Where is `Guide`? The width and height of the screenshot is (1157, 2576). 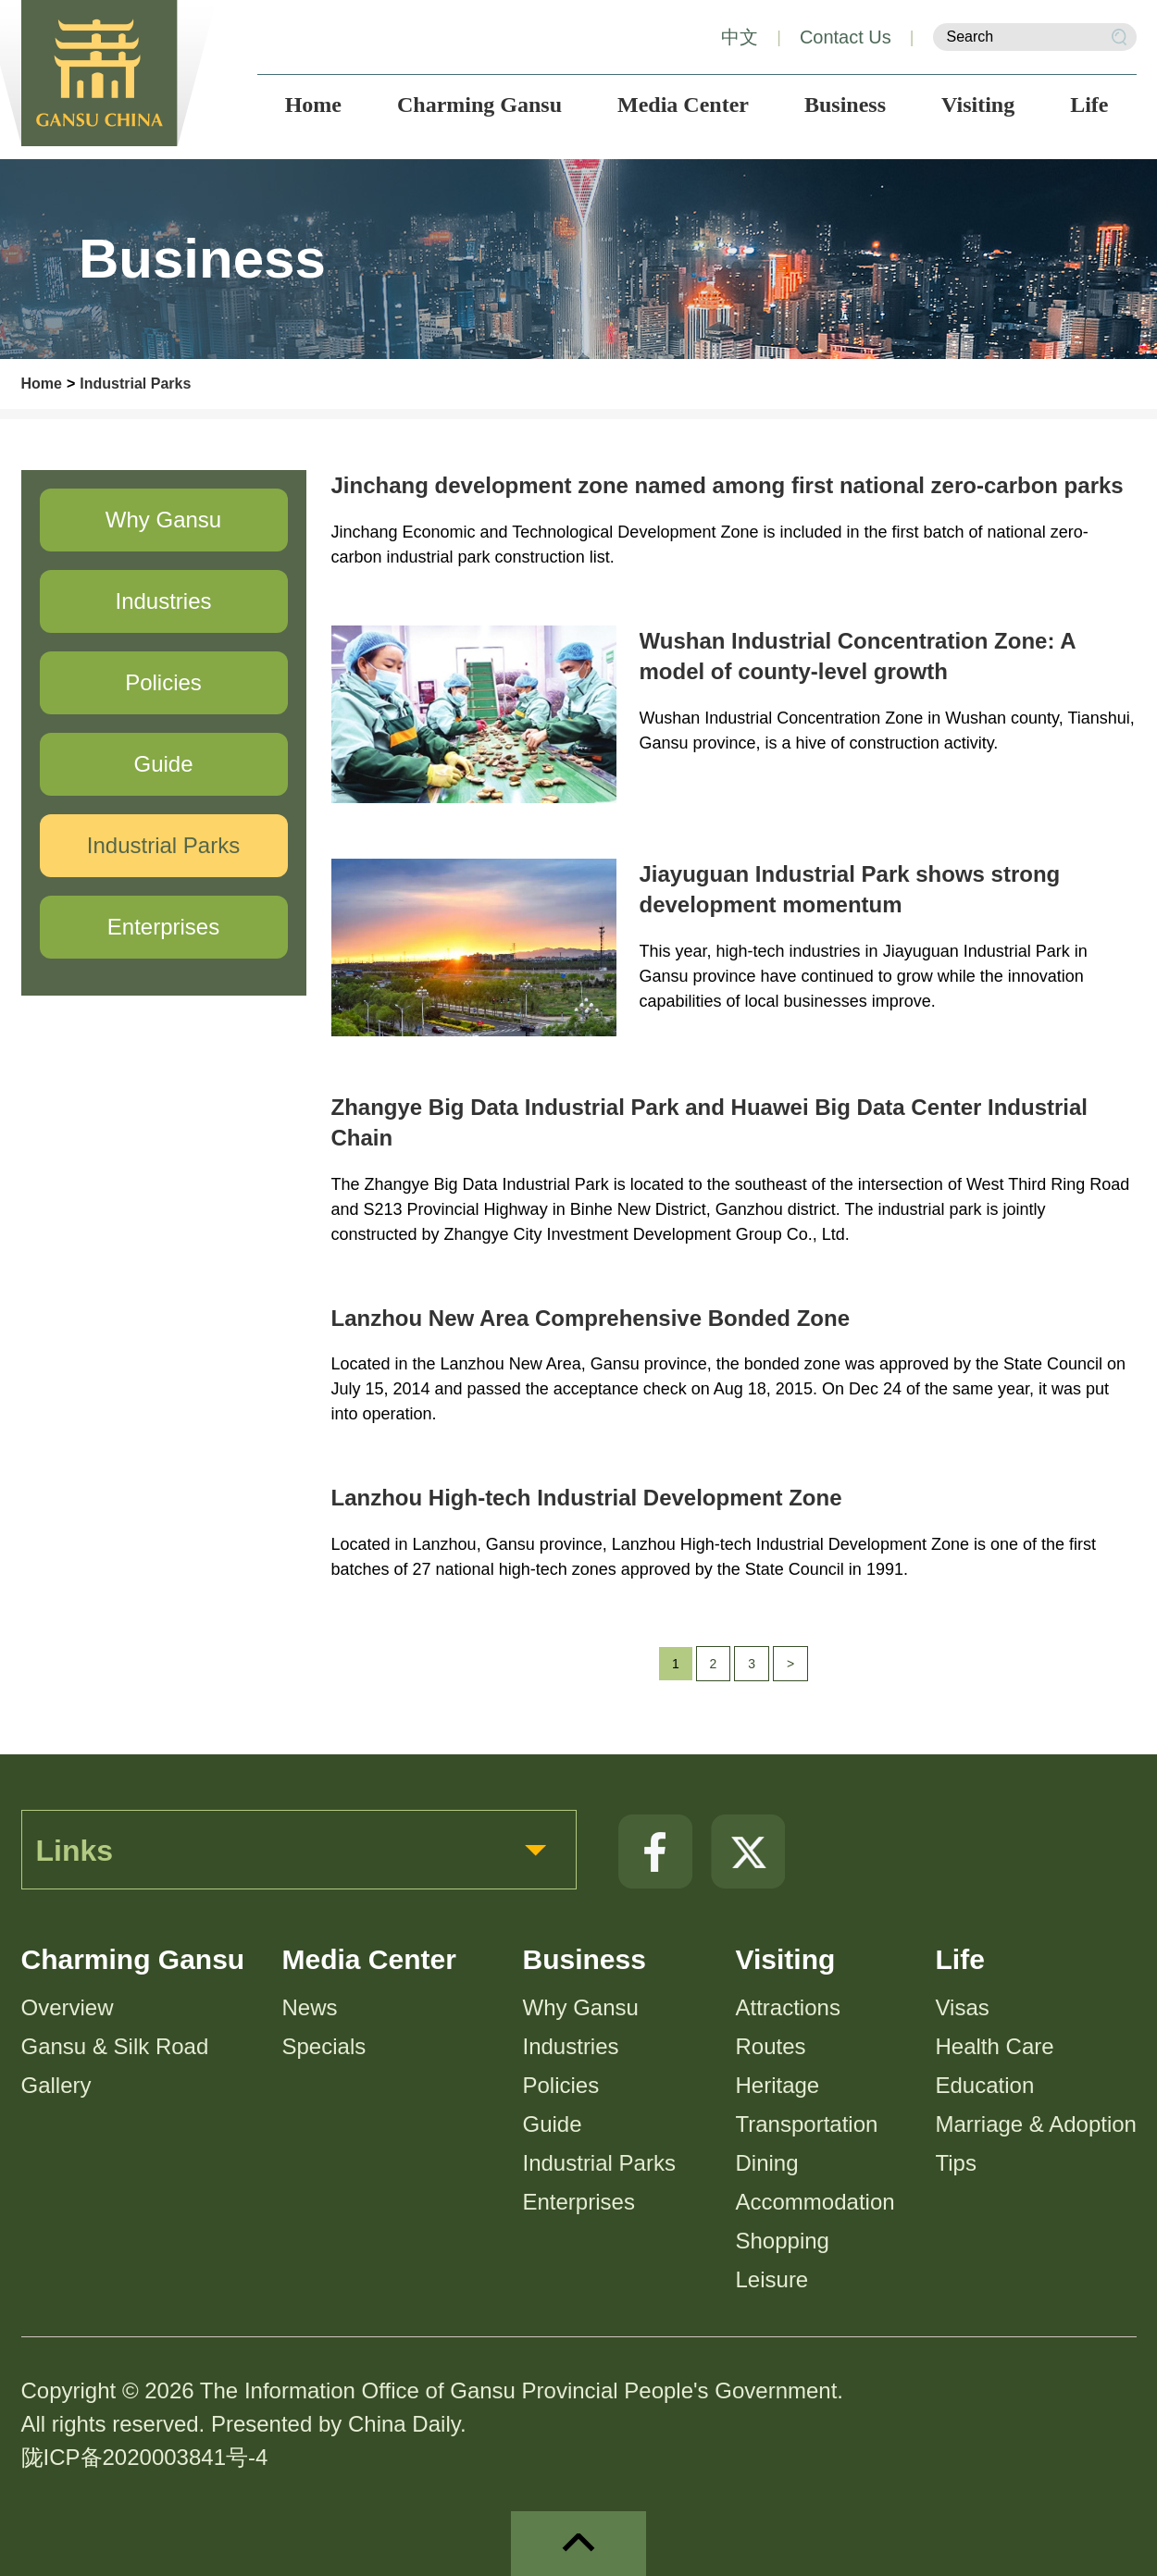
Guide is located at coordinates (552, 2124).